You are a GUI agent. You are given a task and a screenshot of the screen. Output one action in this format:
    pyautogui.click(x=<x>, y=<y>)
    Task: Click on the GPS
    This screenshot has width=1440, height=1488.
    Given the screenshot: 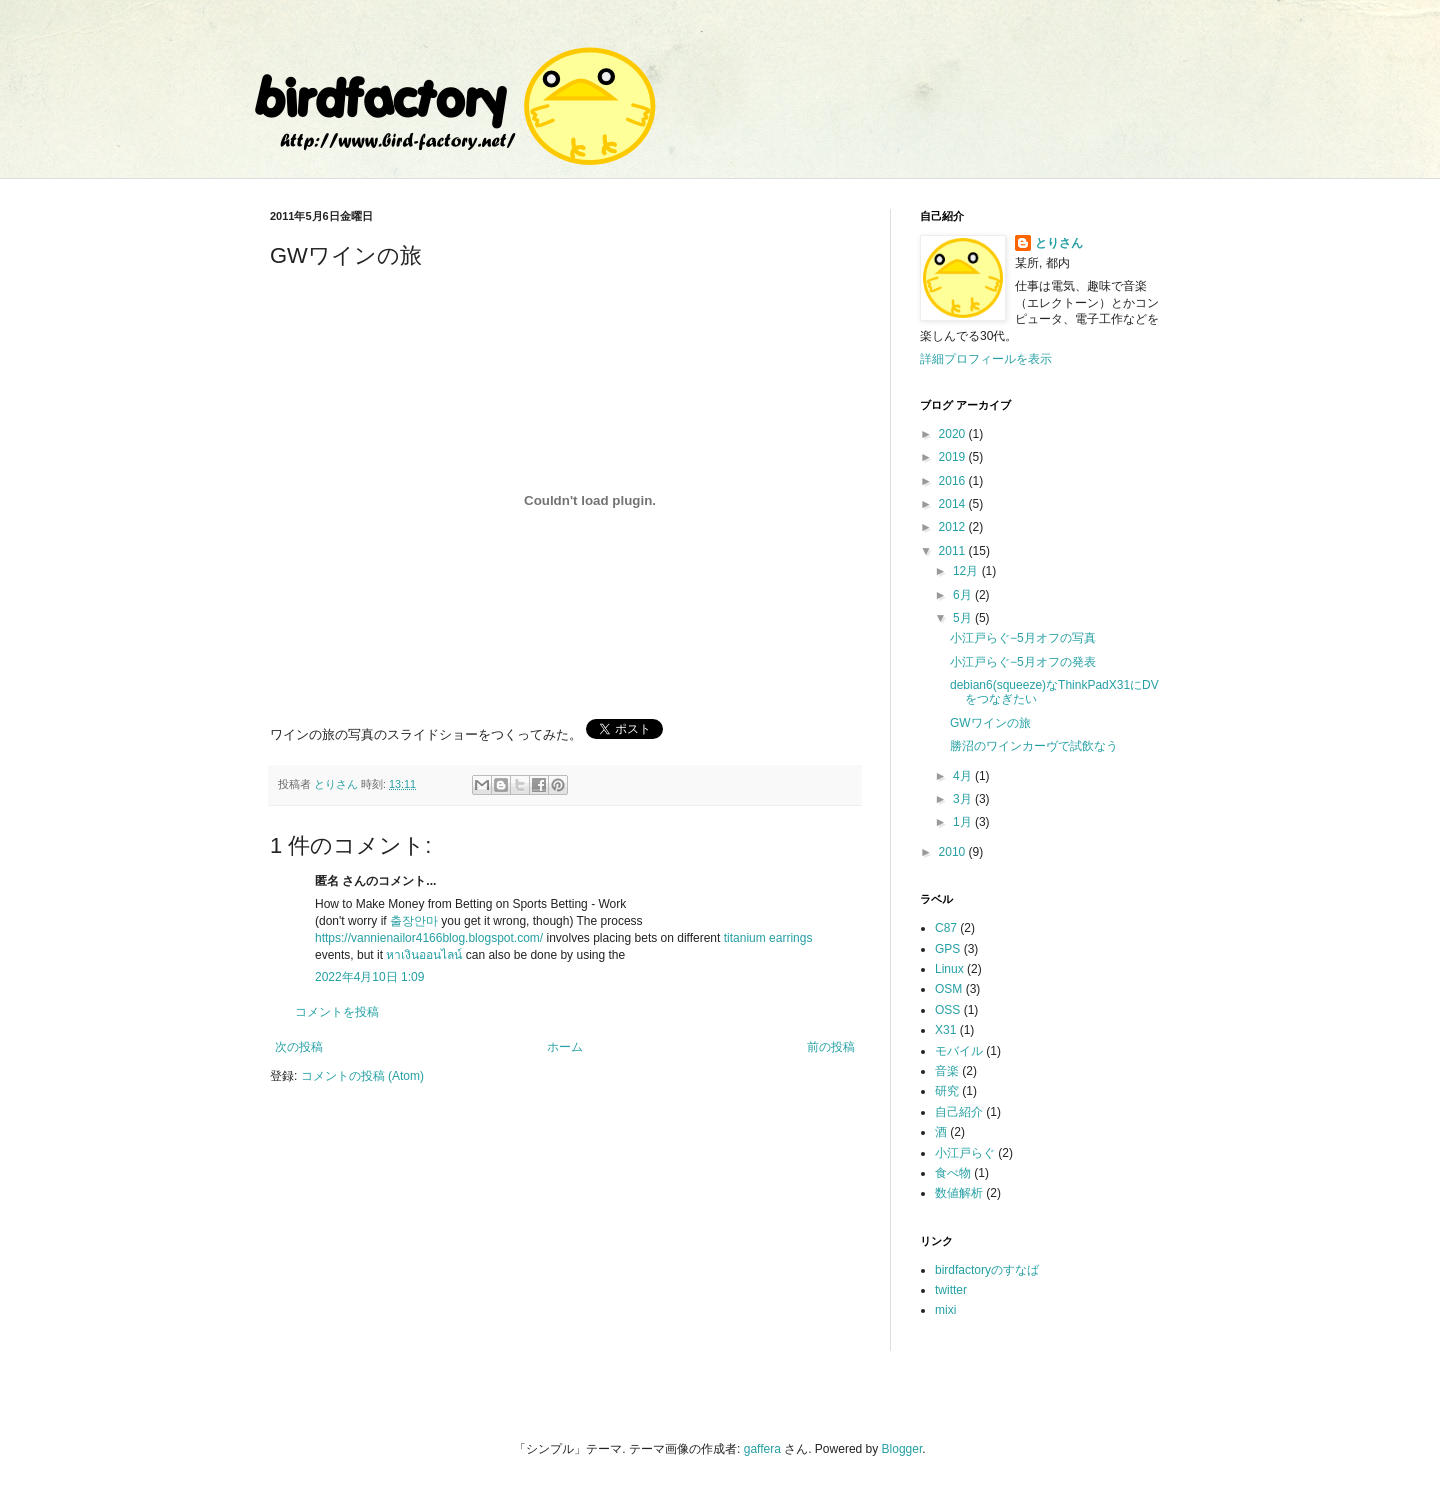 What is the action you would take?
    pyautogui.click(x=947, y=949)
    